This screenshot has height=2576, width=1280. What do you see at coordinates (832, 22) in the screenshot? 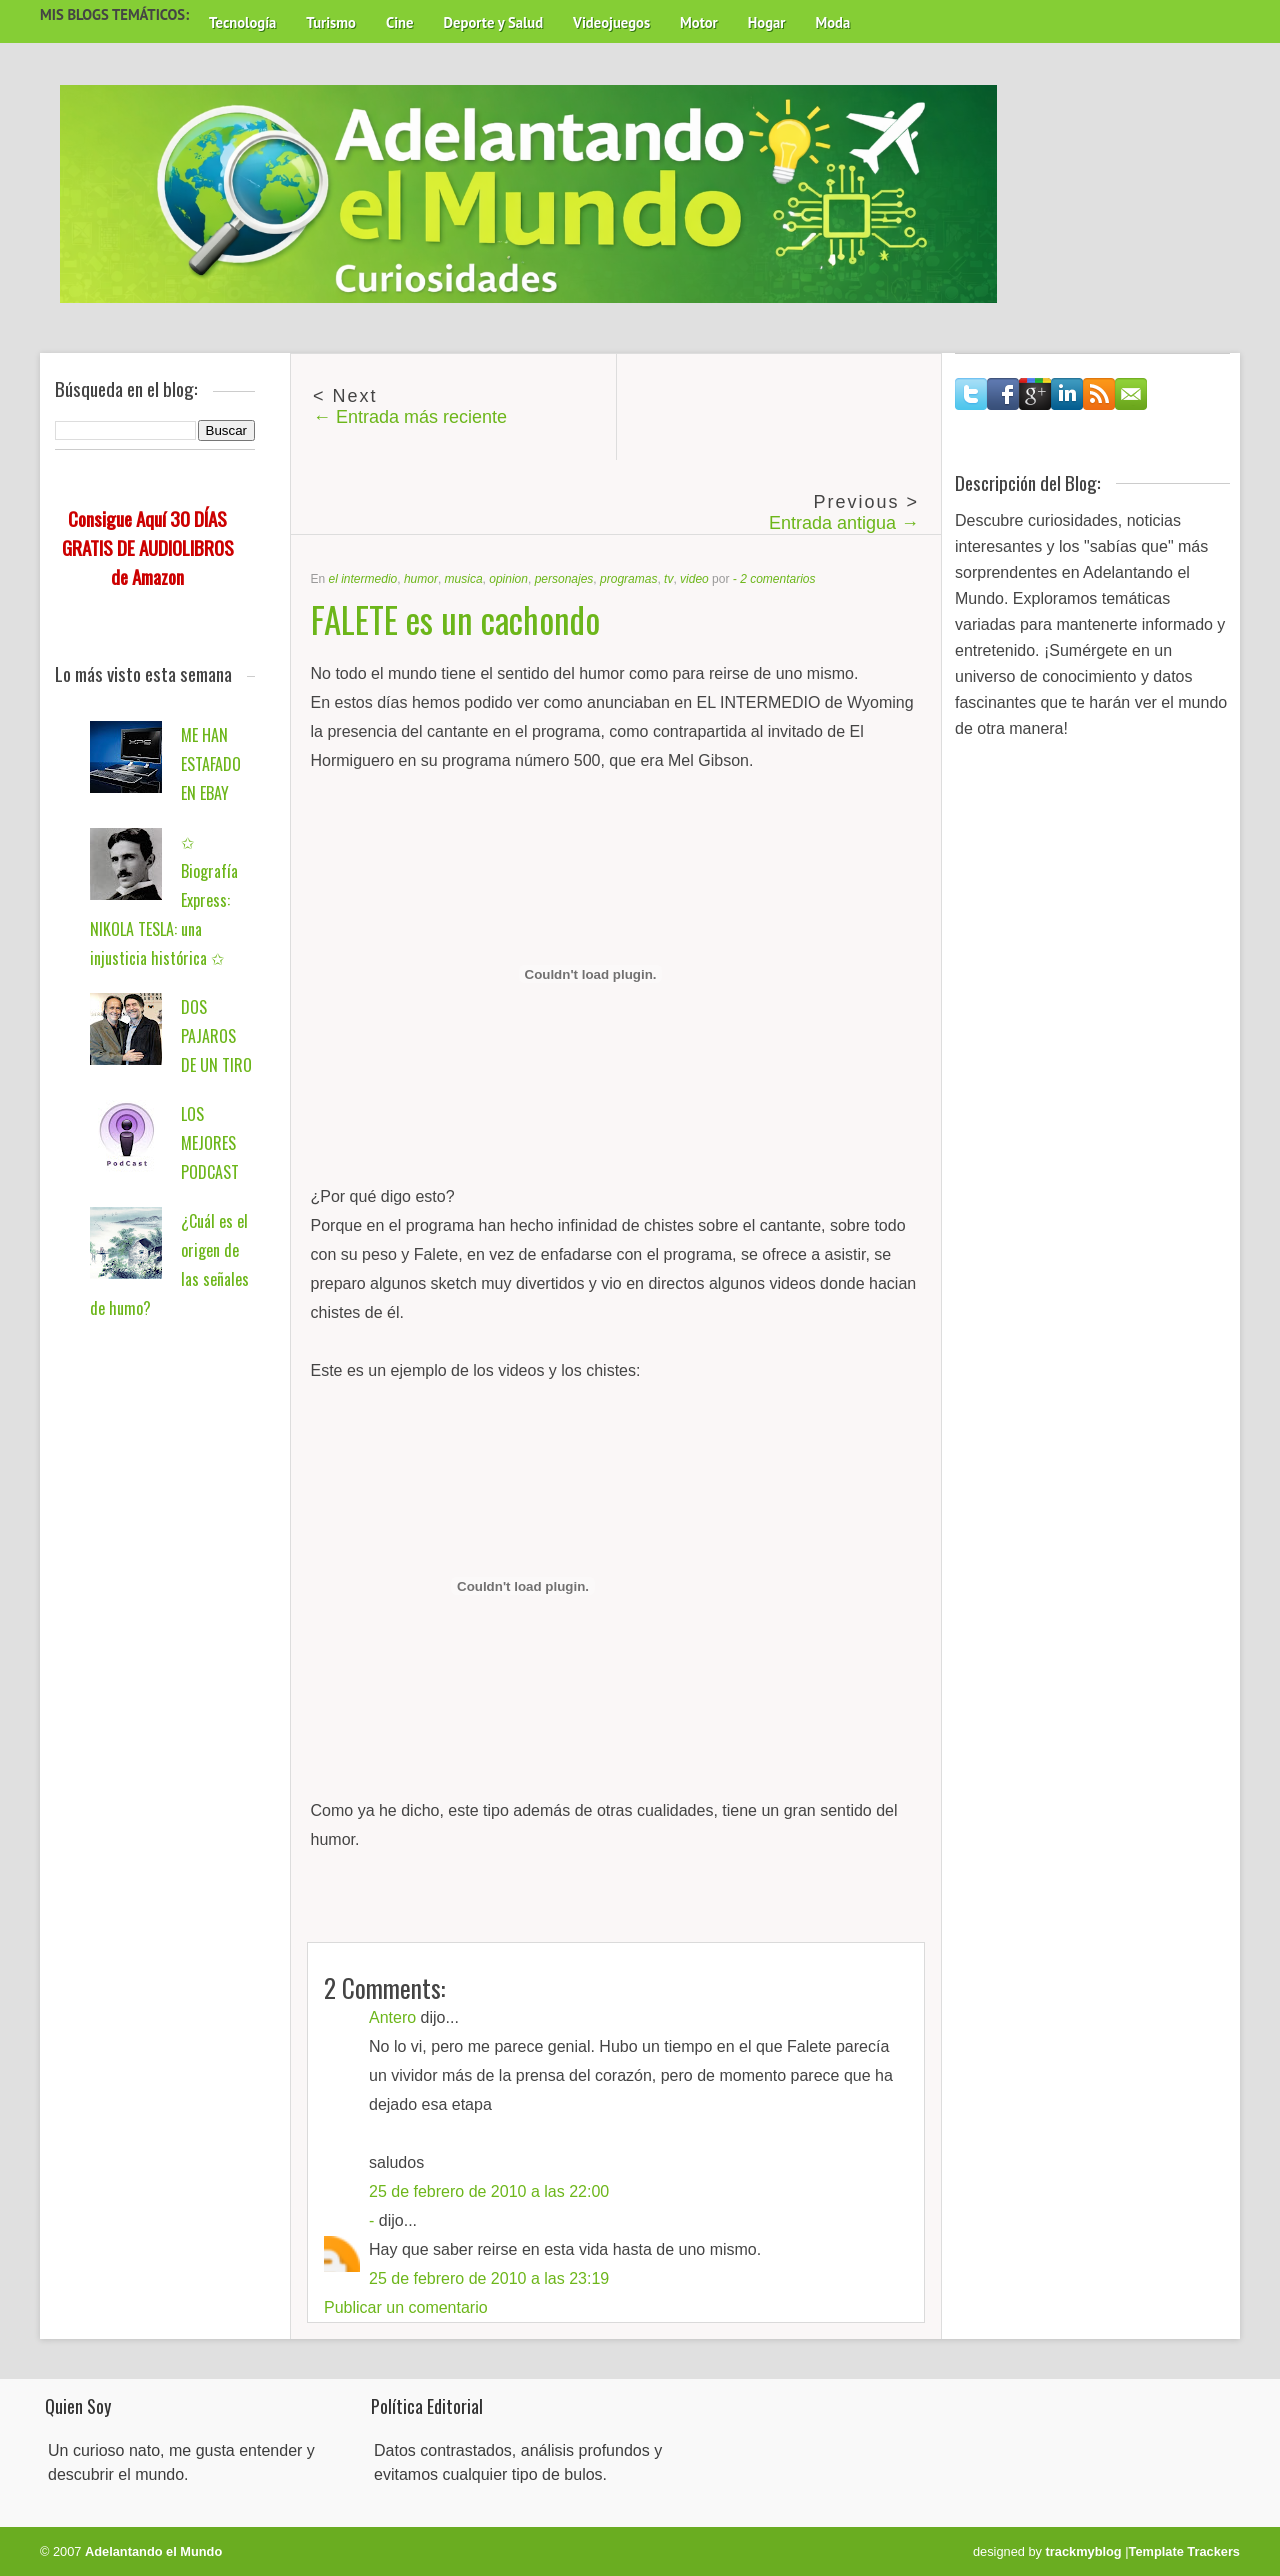
I see `Moda` at bounding box center [832, 22].